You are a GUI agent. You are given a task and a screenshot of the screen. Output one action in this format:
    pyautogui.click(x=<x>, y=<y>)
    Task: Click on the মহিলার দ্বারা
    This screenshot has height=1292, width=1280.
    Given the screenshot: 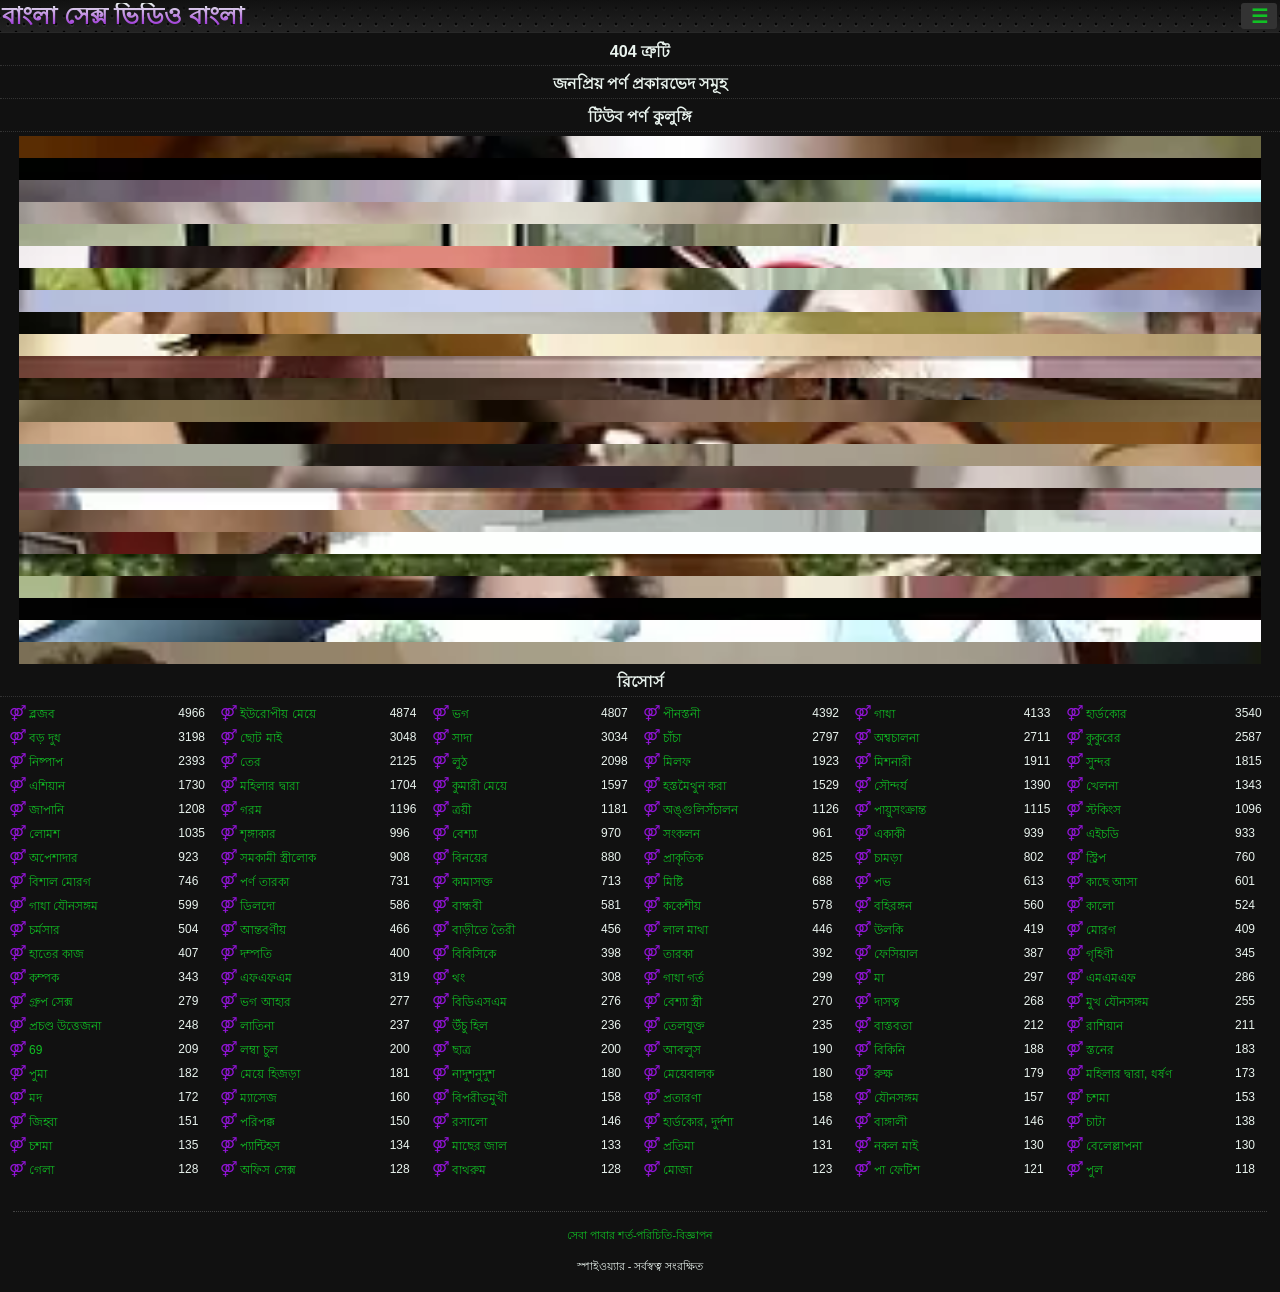 What is the action you would take?
    pyautogui.click(x=269, y=786)
    